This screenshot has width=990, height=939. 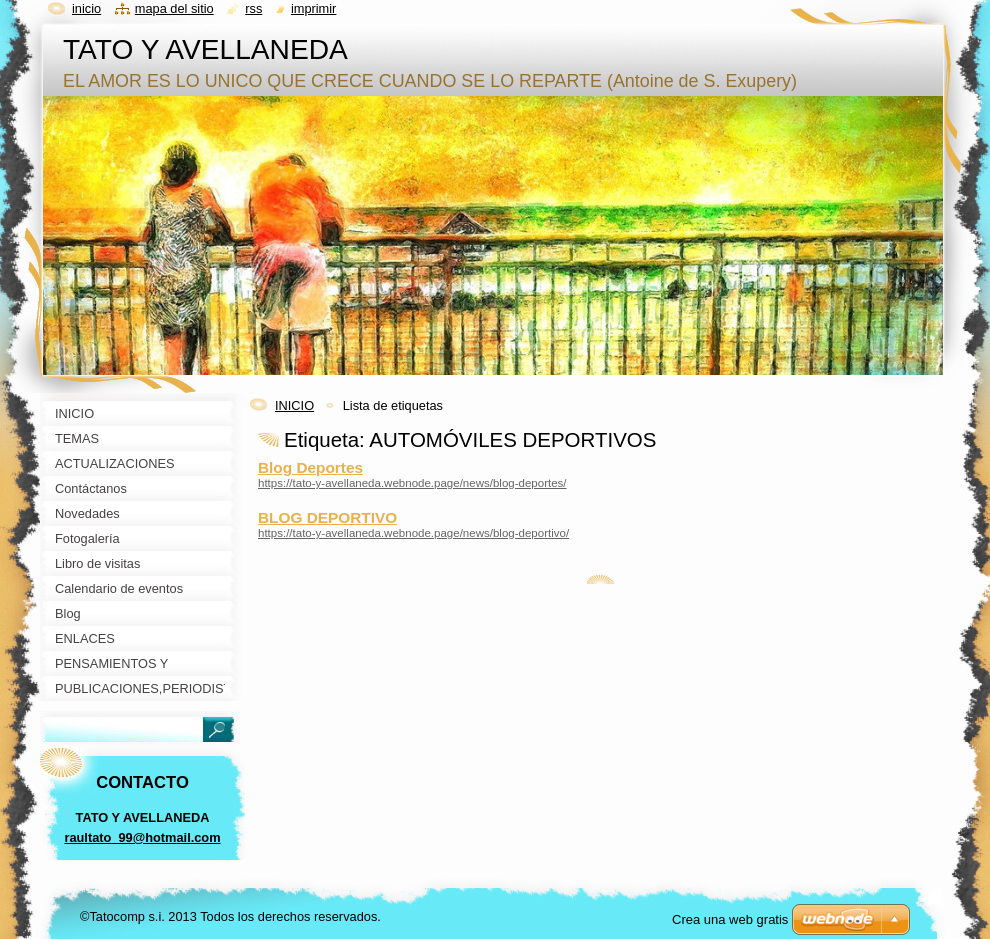 I want to click on Mapa del sitio, so click(x=174, y=8).